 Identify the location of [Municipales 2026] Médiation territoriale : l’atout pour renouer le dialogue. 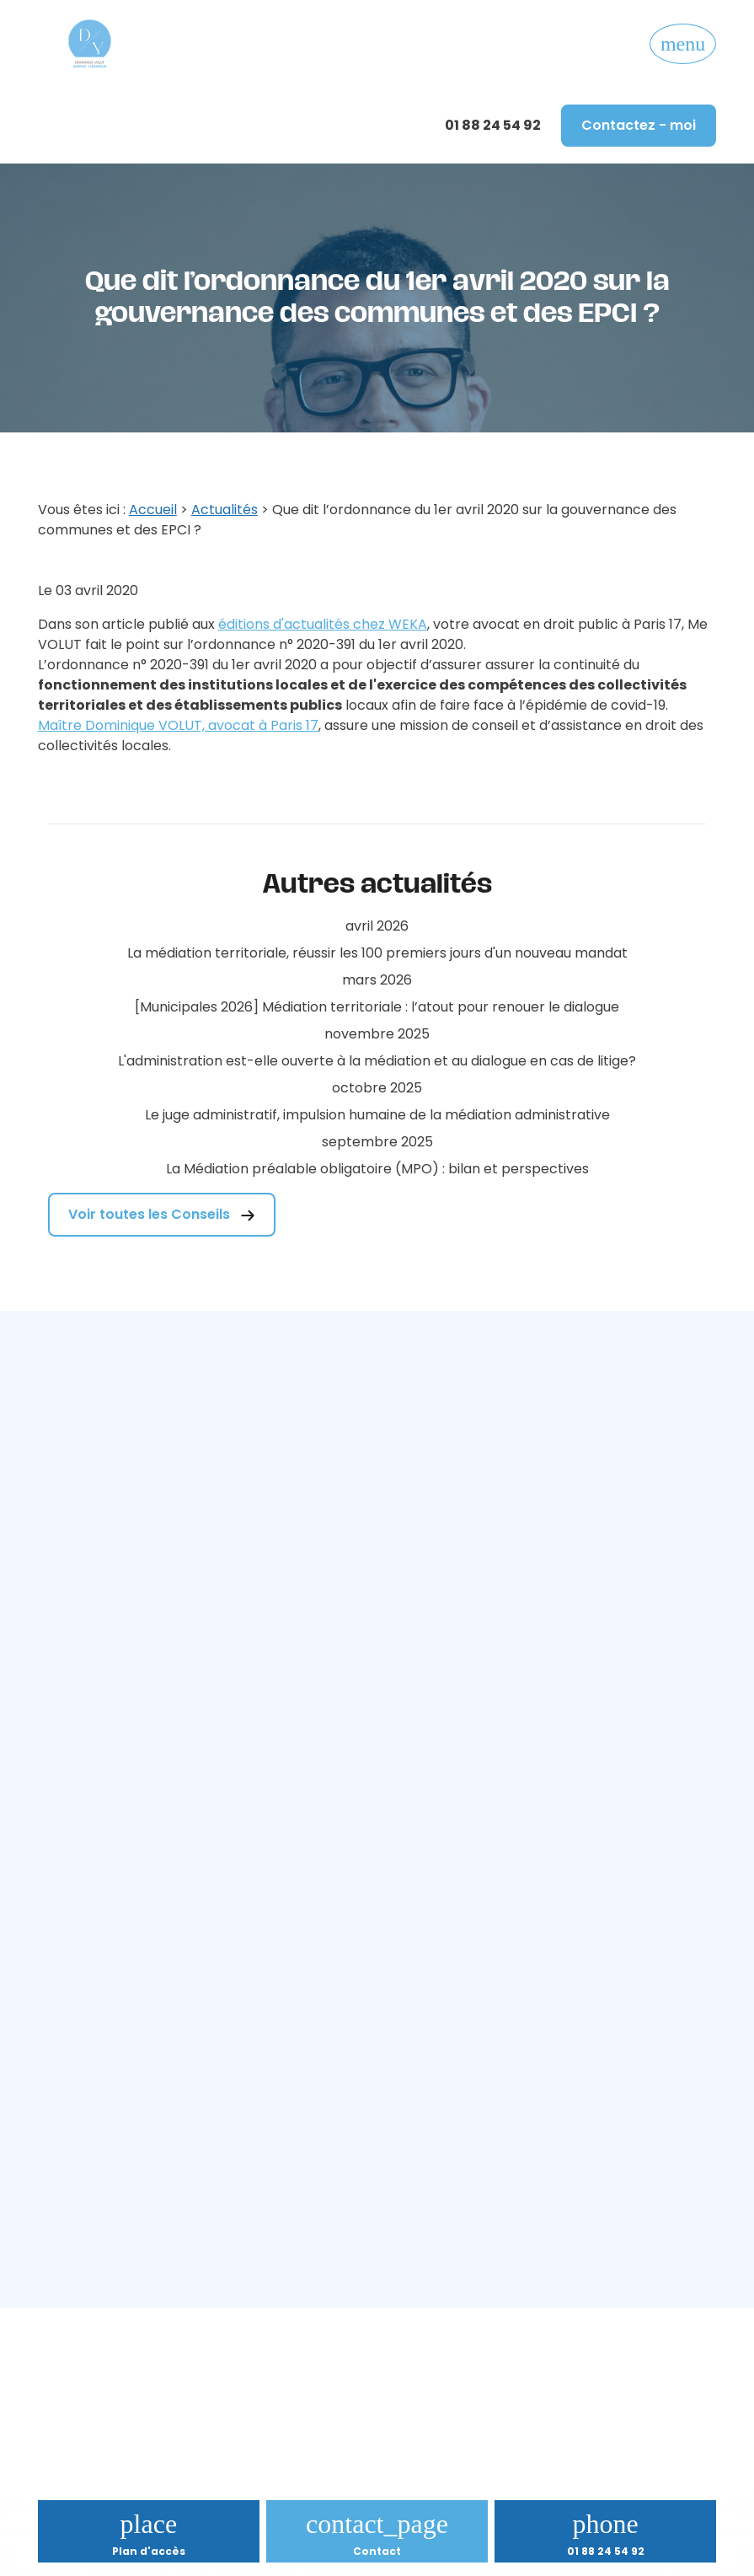
(377, 1007).